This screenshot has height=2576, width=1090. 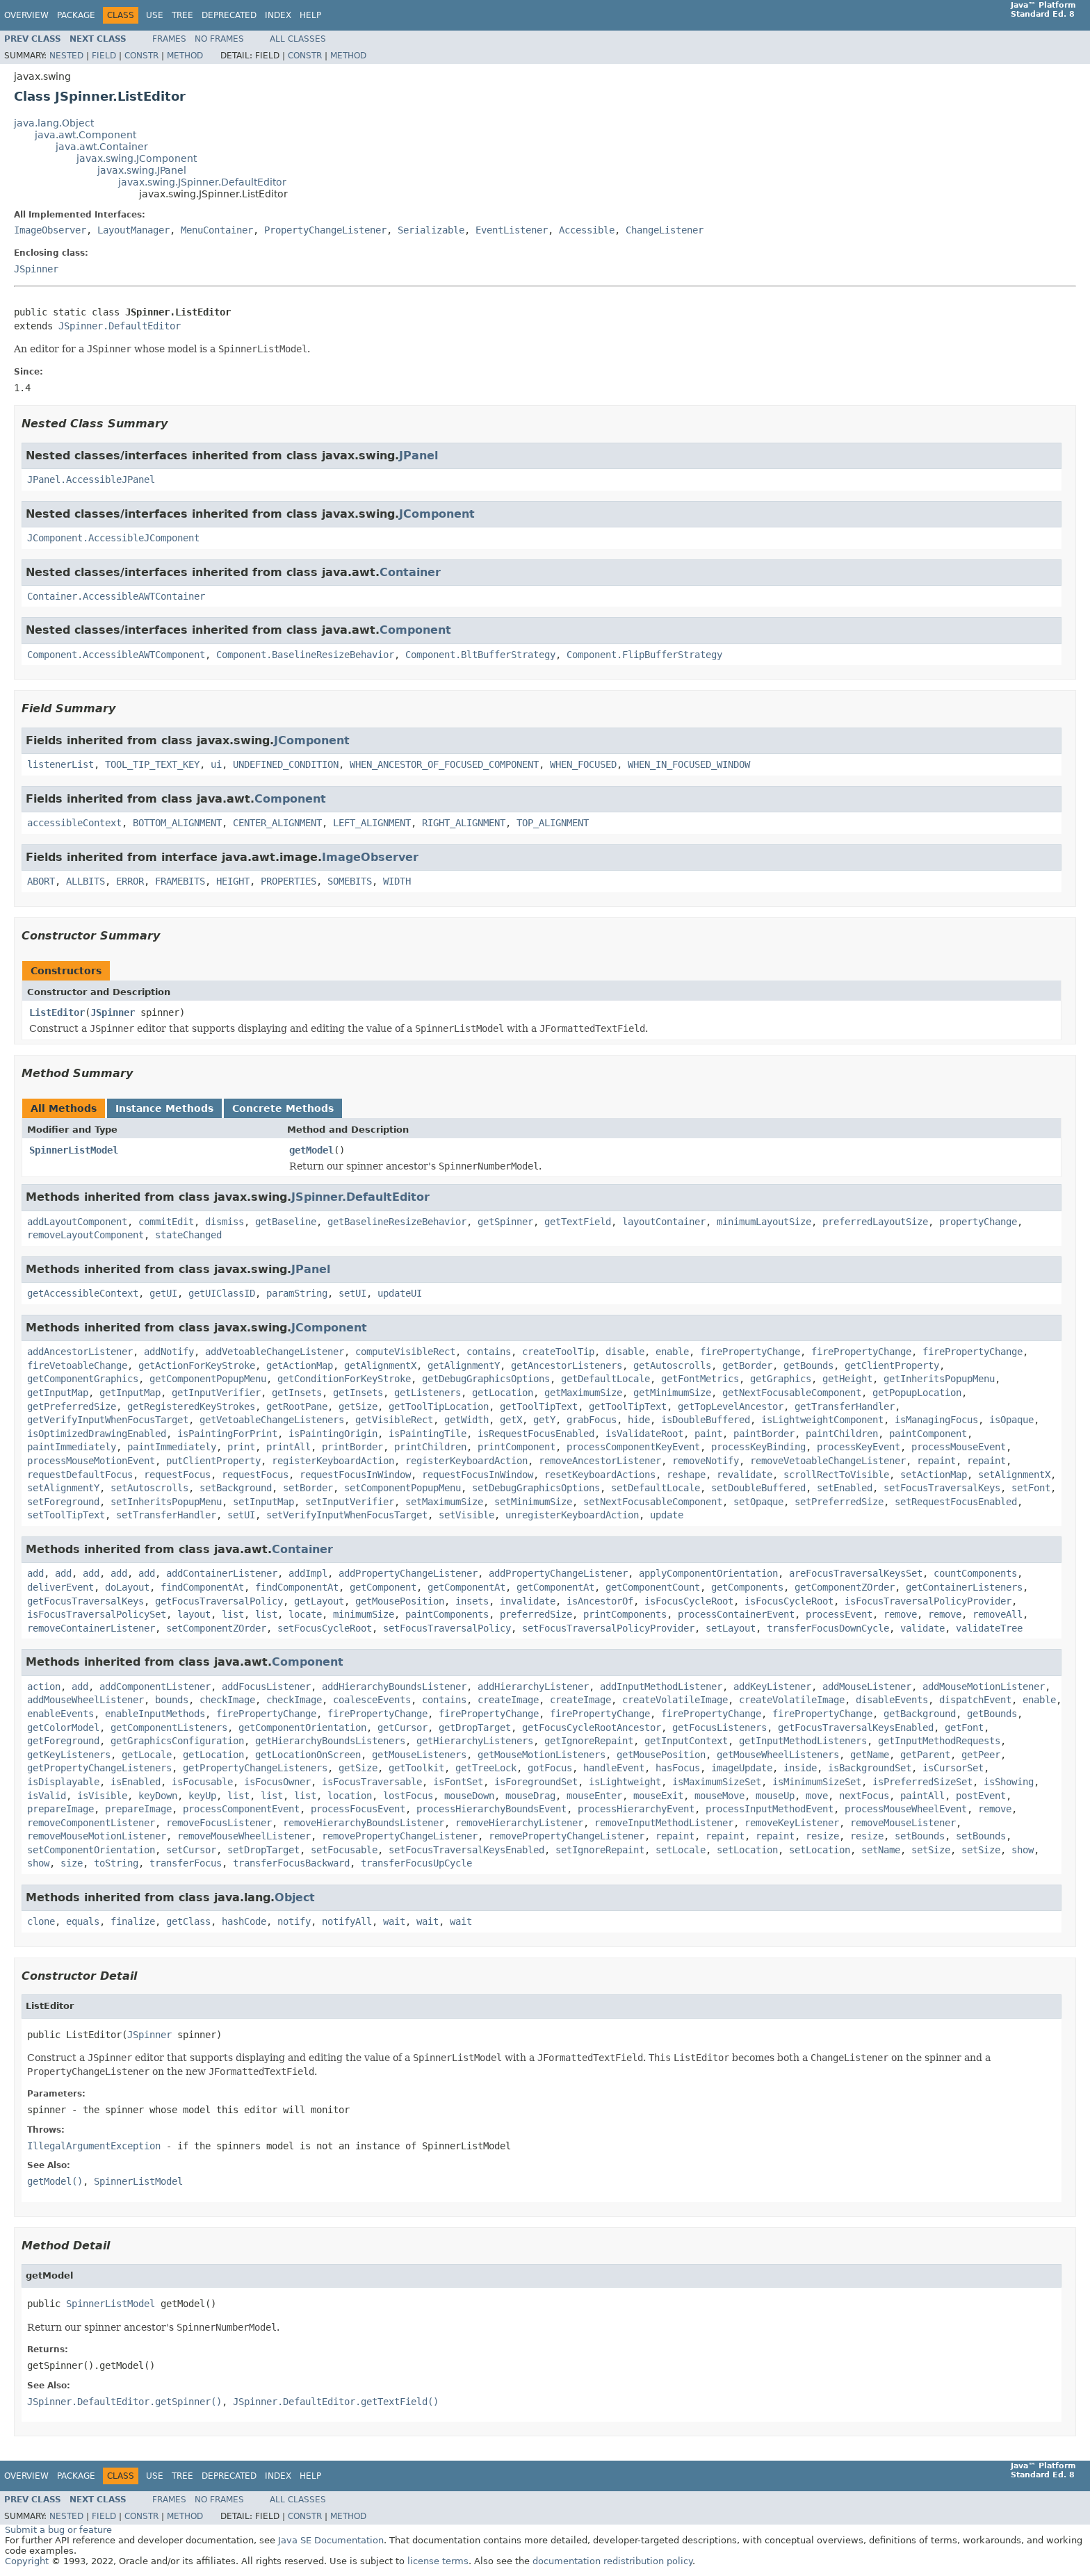 I want to click on Deprecated, so click(x=229, y=15).